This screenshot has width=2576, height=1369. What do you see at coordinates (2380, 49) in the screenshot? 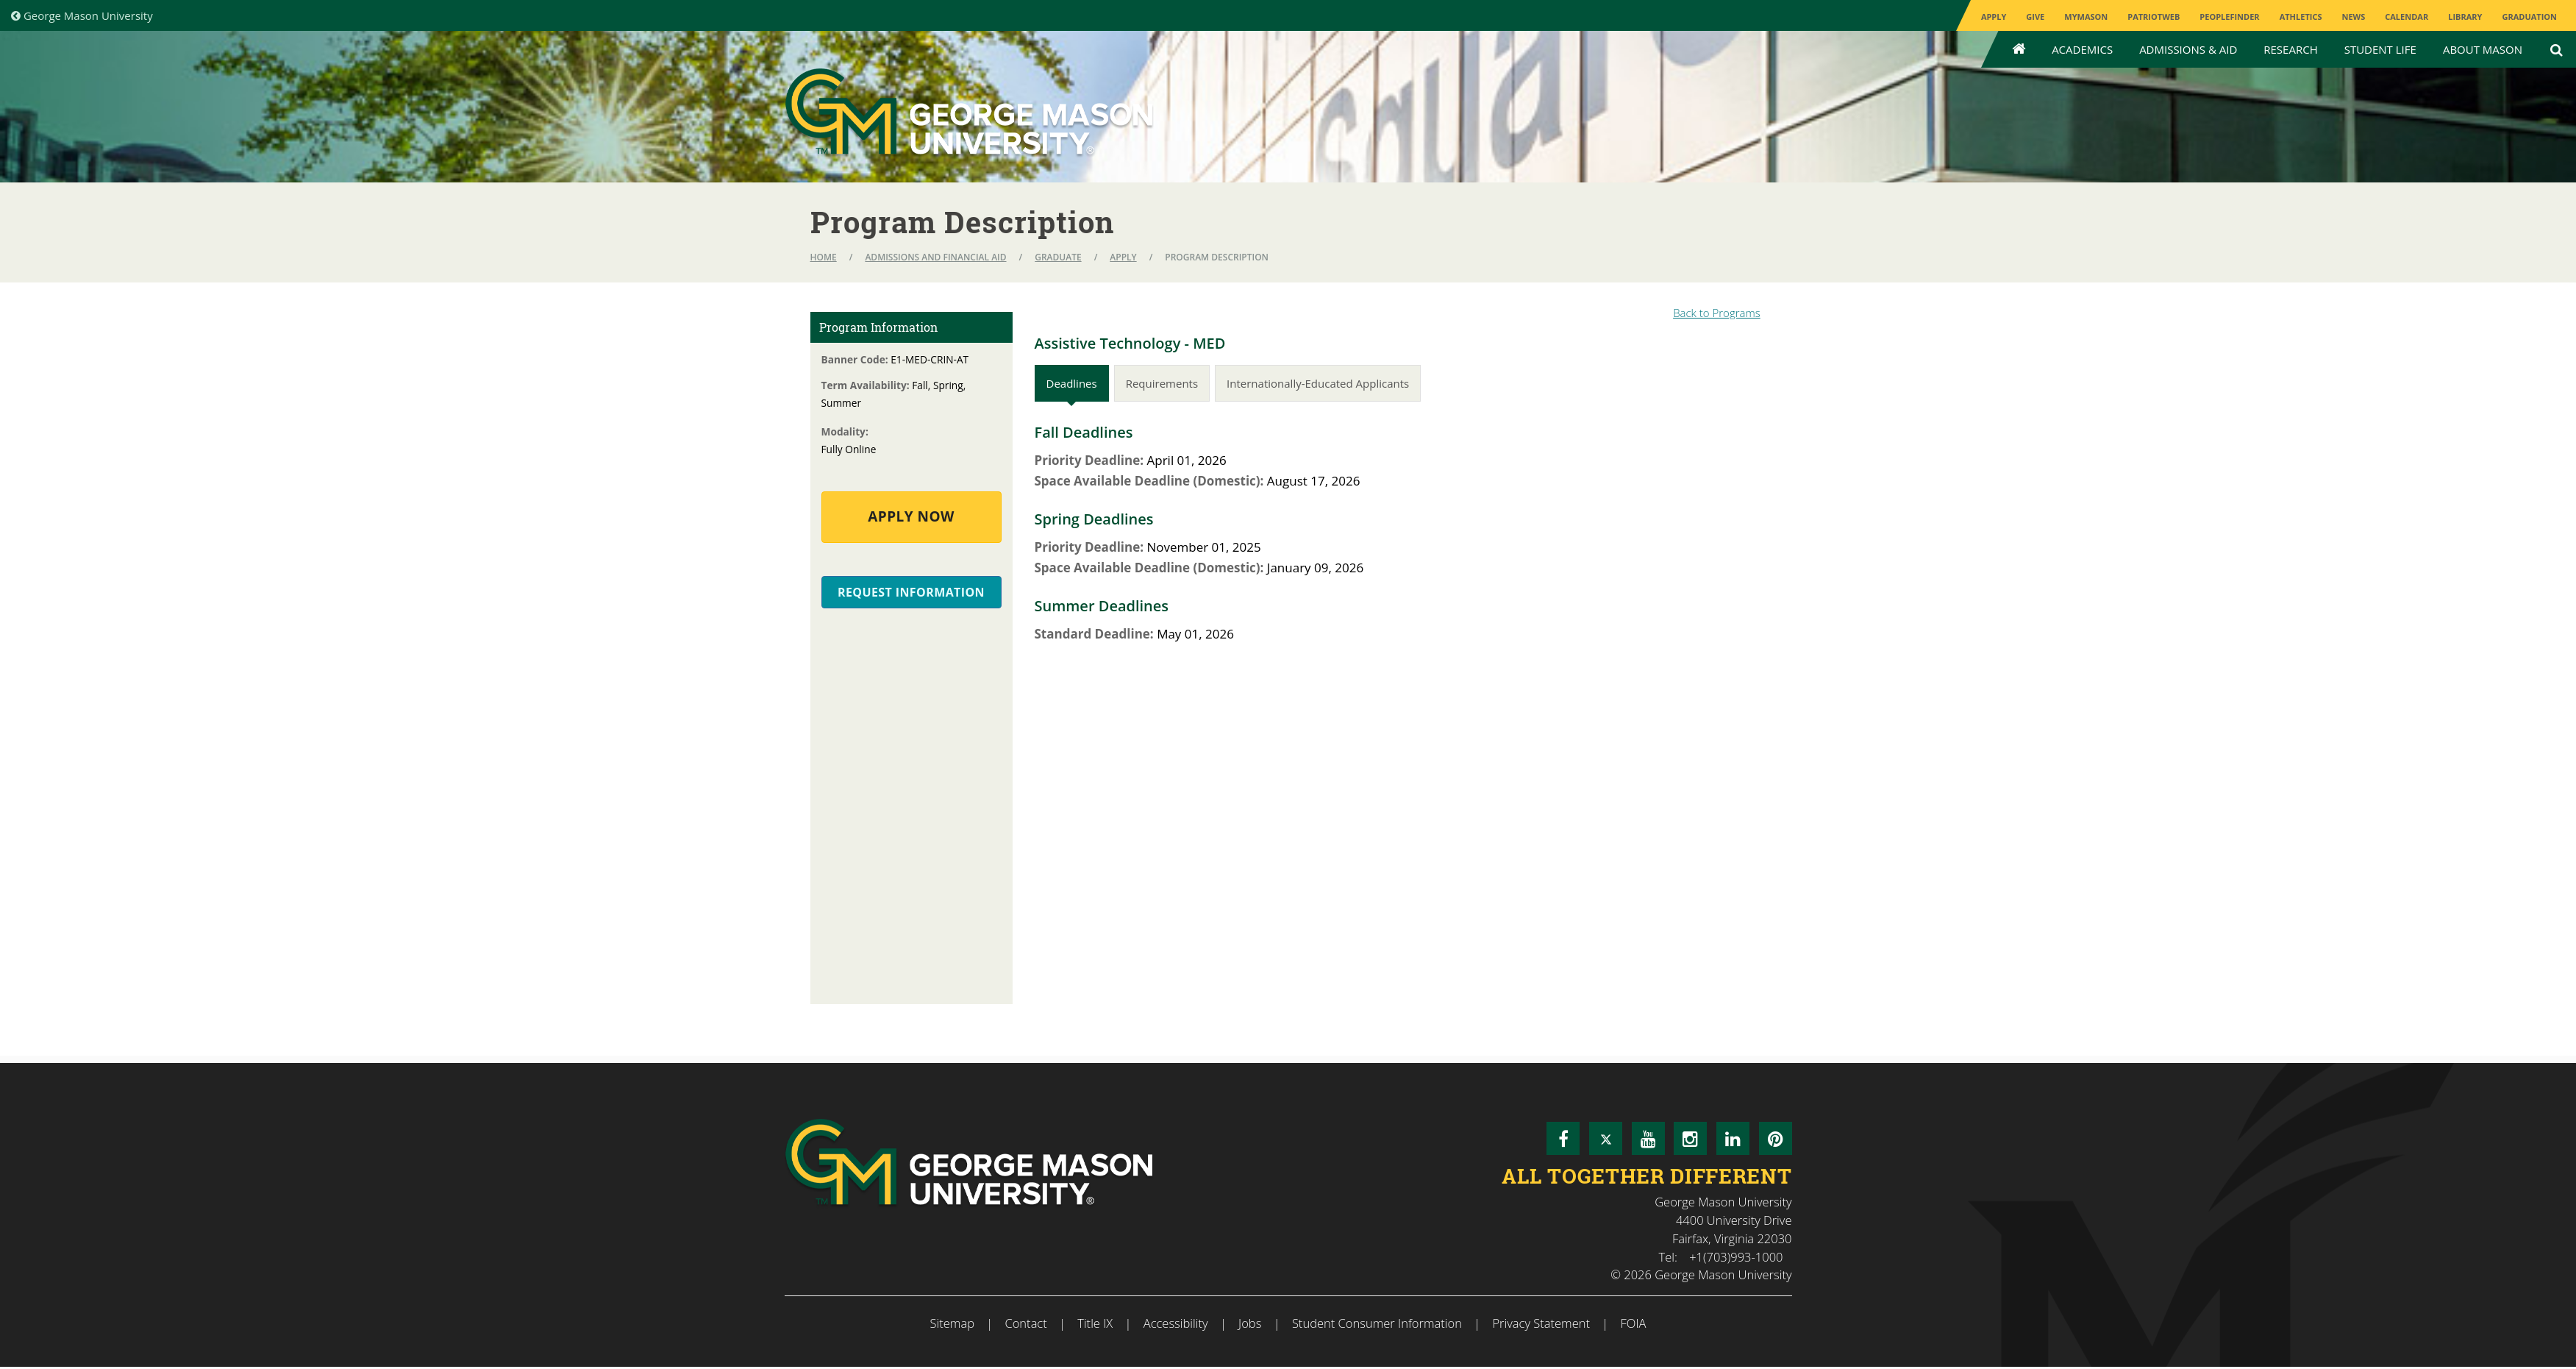
I see `Student Life` at bounding box center [2380, 49].